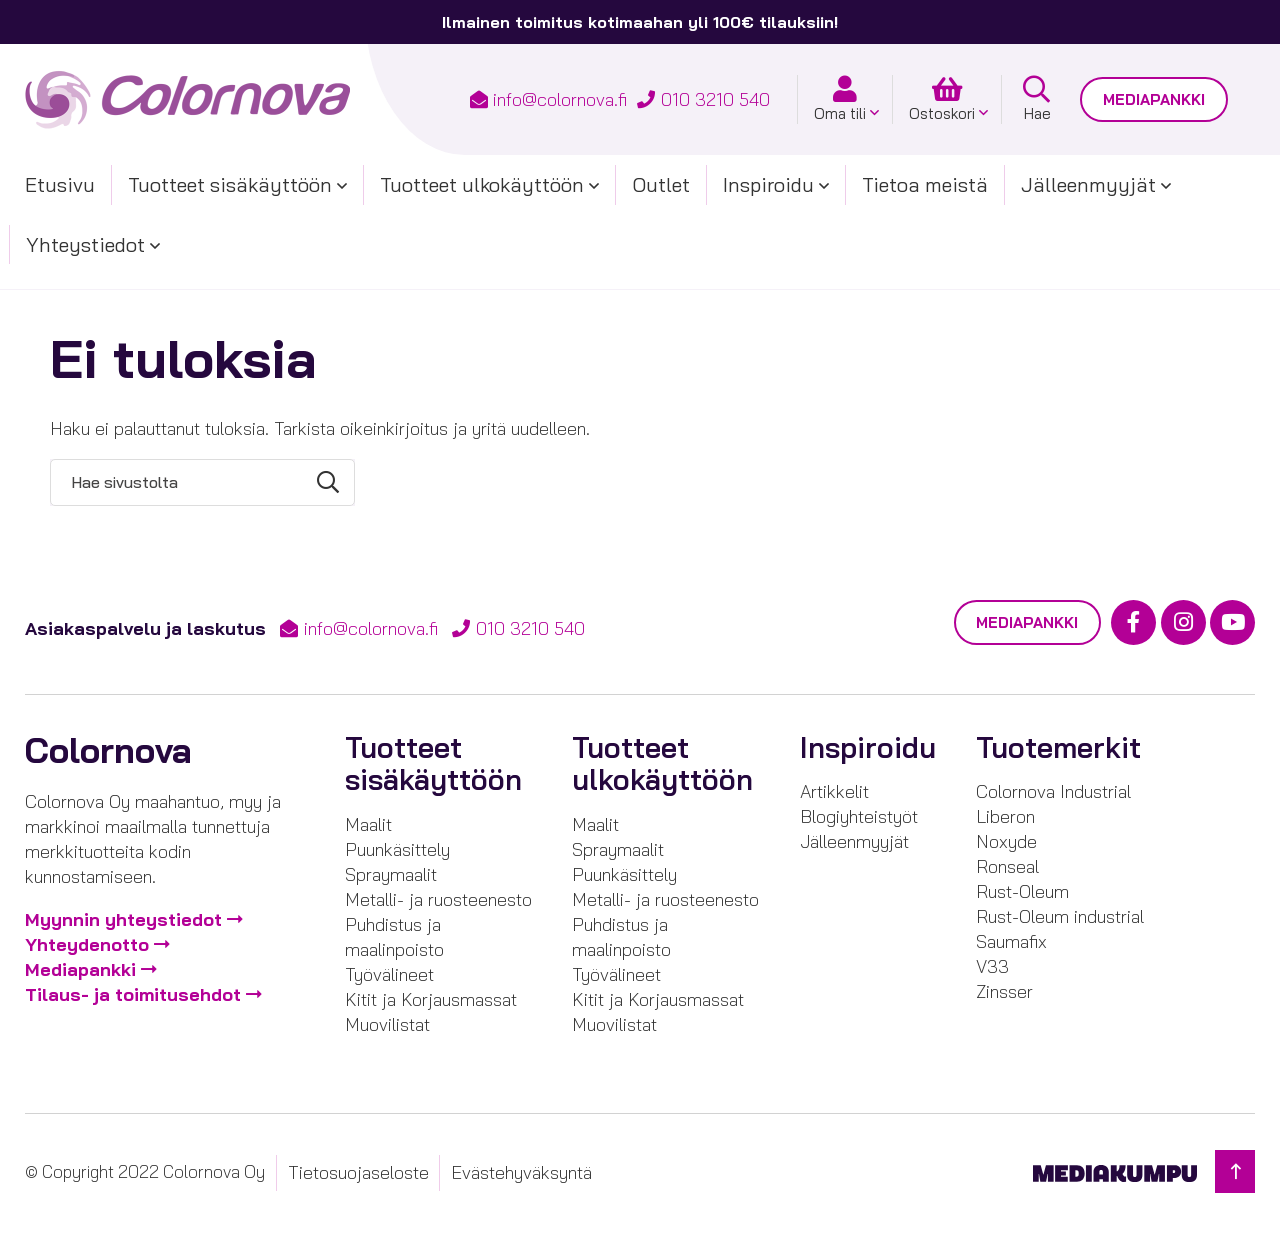  I want to click on Outlet, so click(661, 184).